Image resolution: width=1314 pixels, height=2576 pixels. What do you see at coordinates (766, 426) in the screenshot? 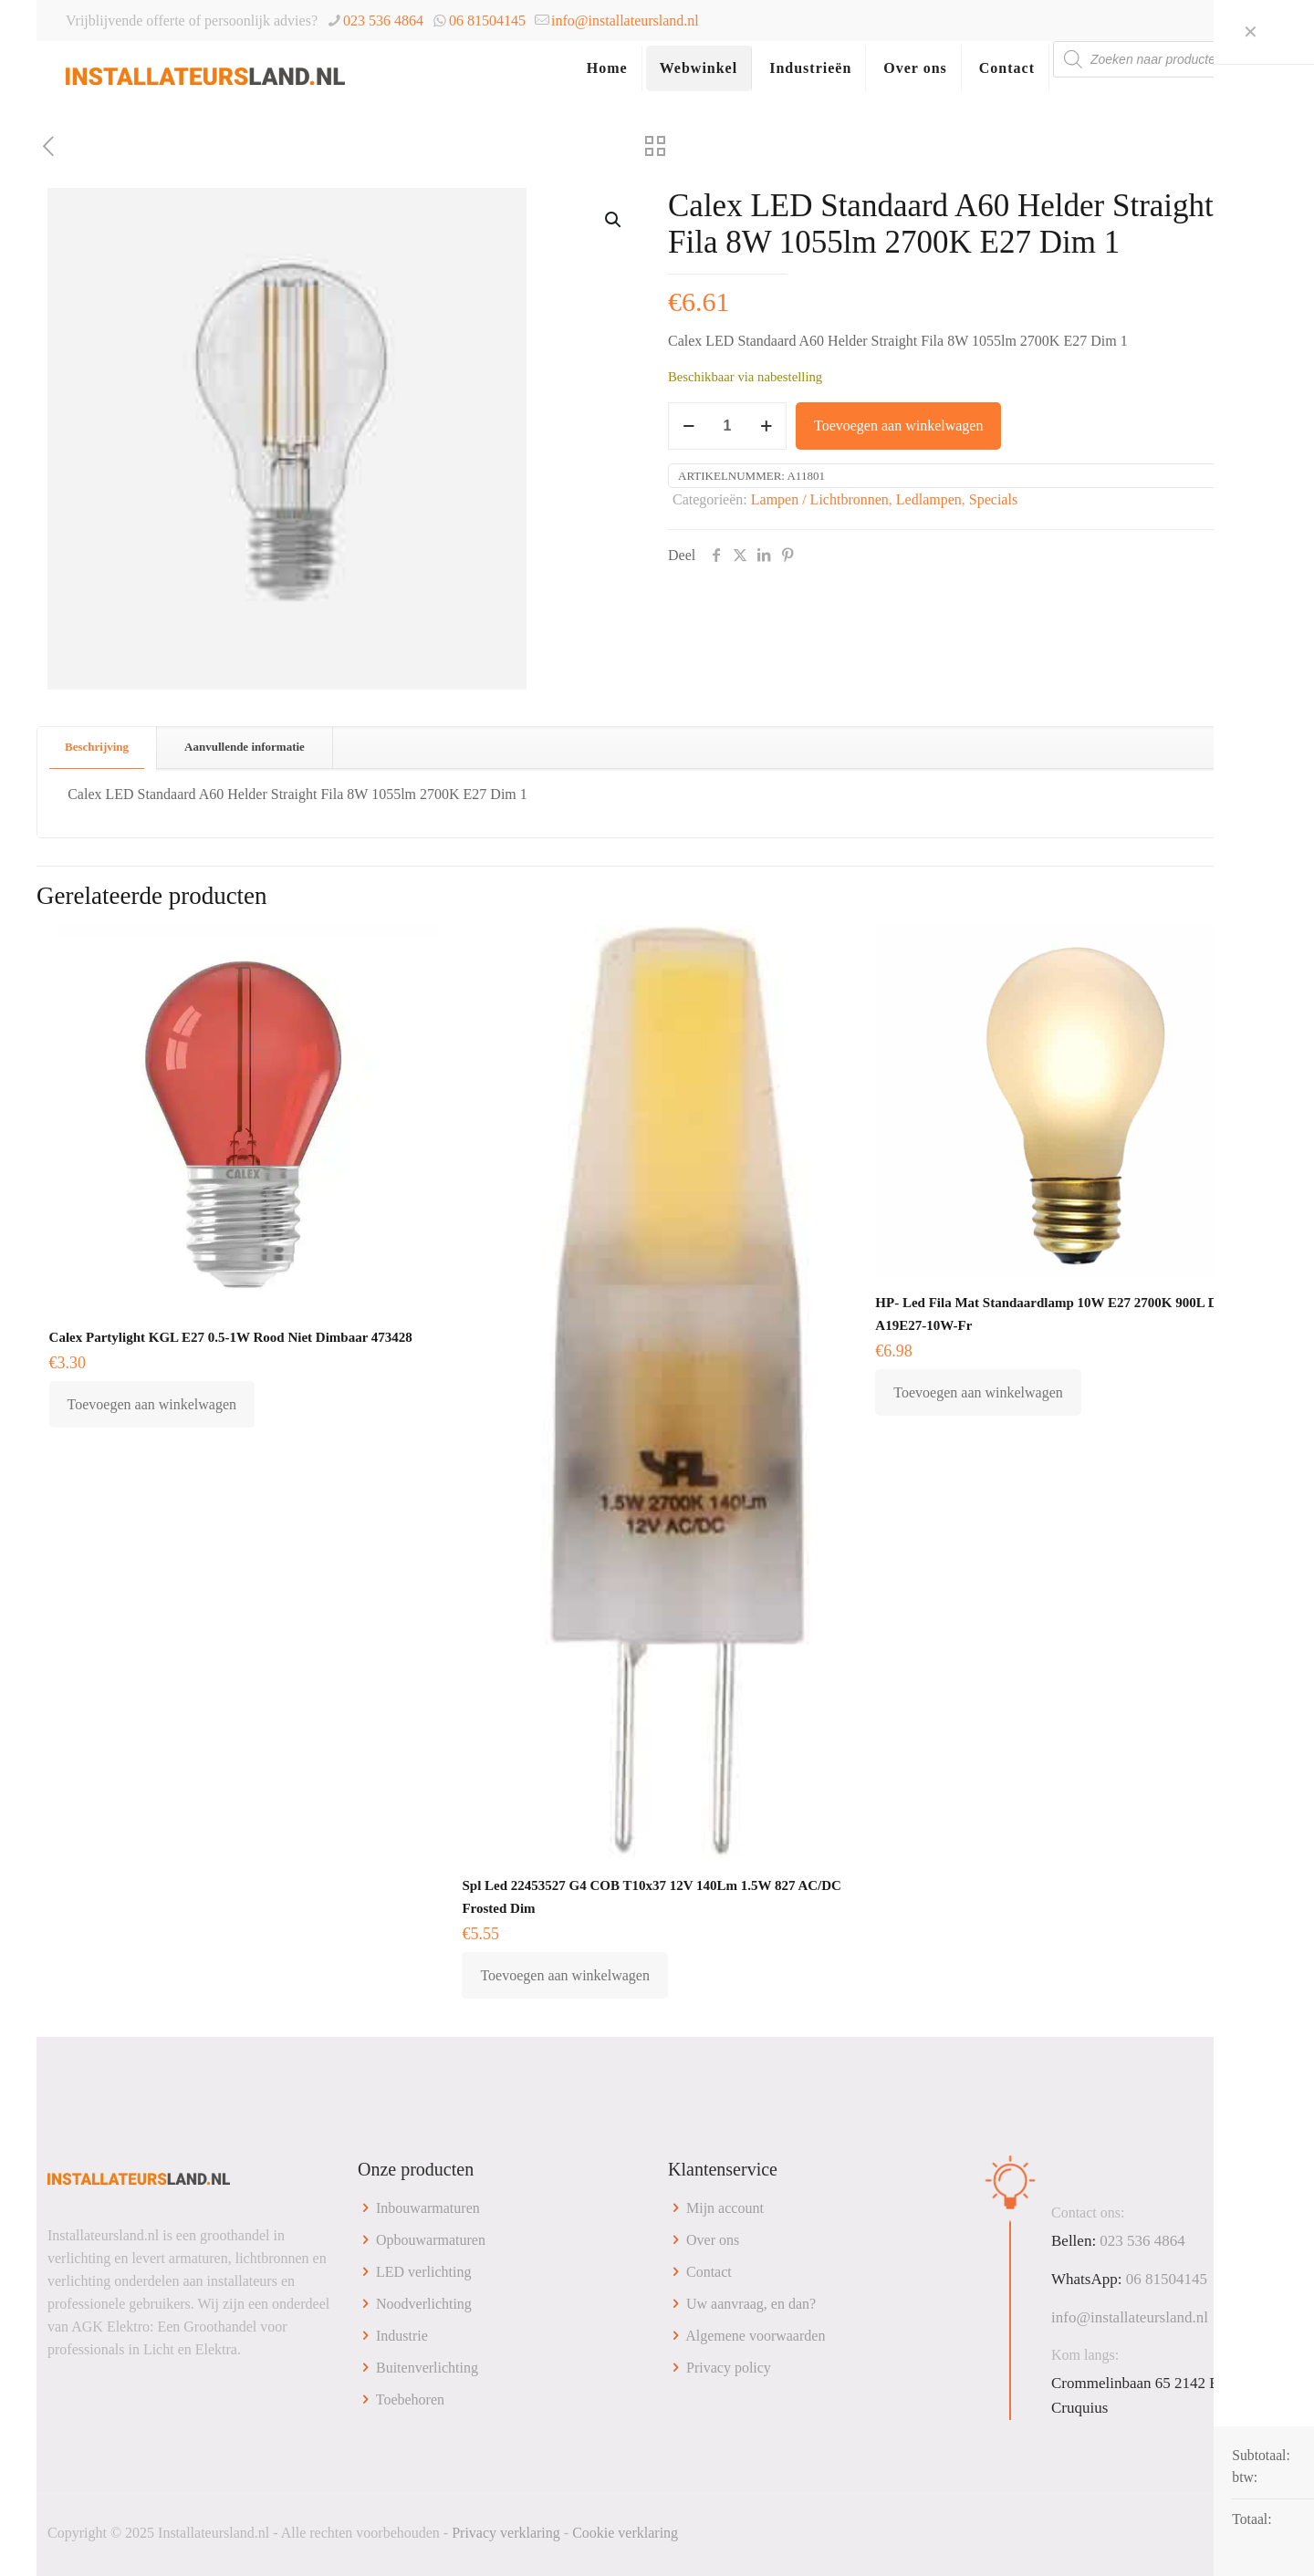
I see `[increase quantity]` at bounding box center [766, 426].